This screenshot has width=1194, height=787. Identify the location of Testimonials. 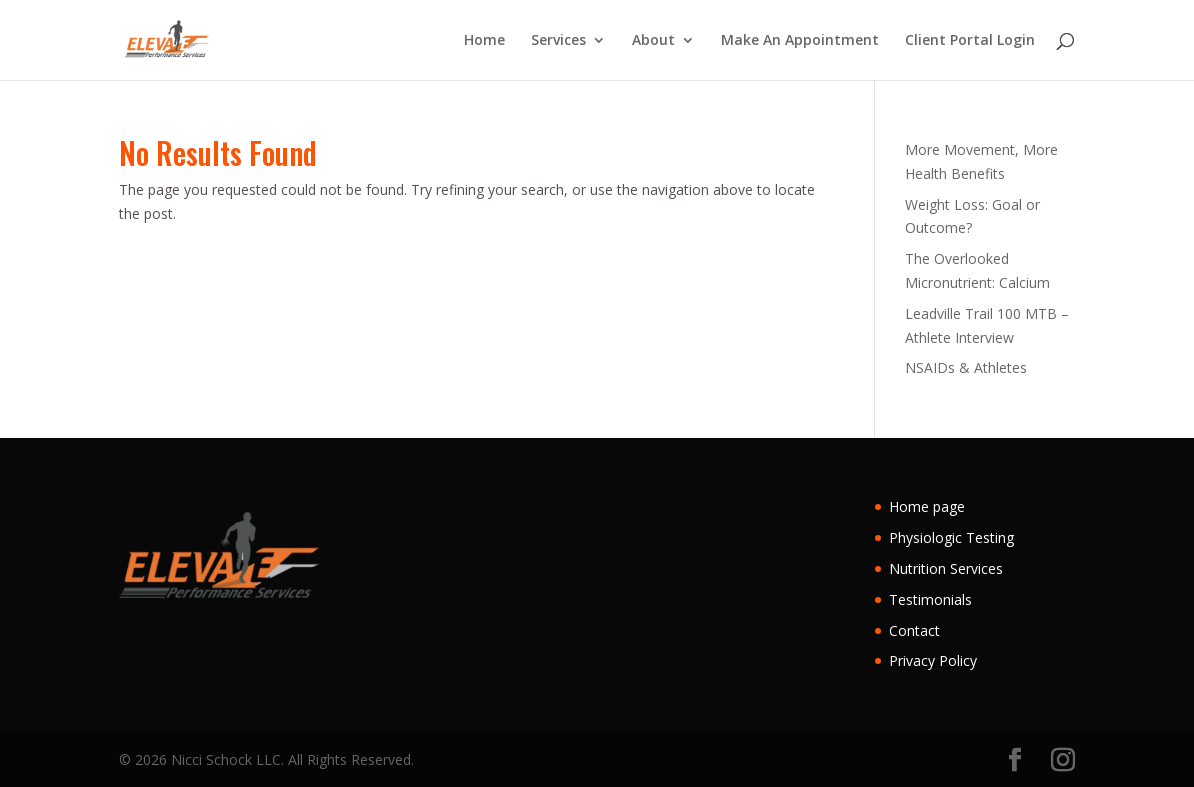
(930, 599).